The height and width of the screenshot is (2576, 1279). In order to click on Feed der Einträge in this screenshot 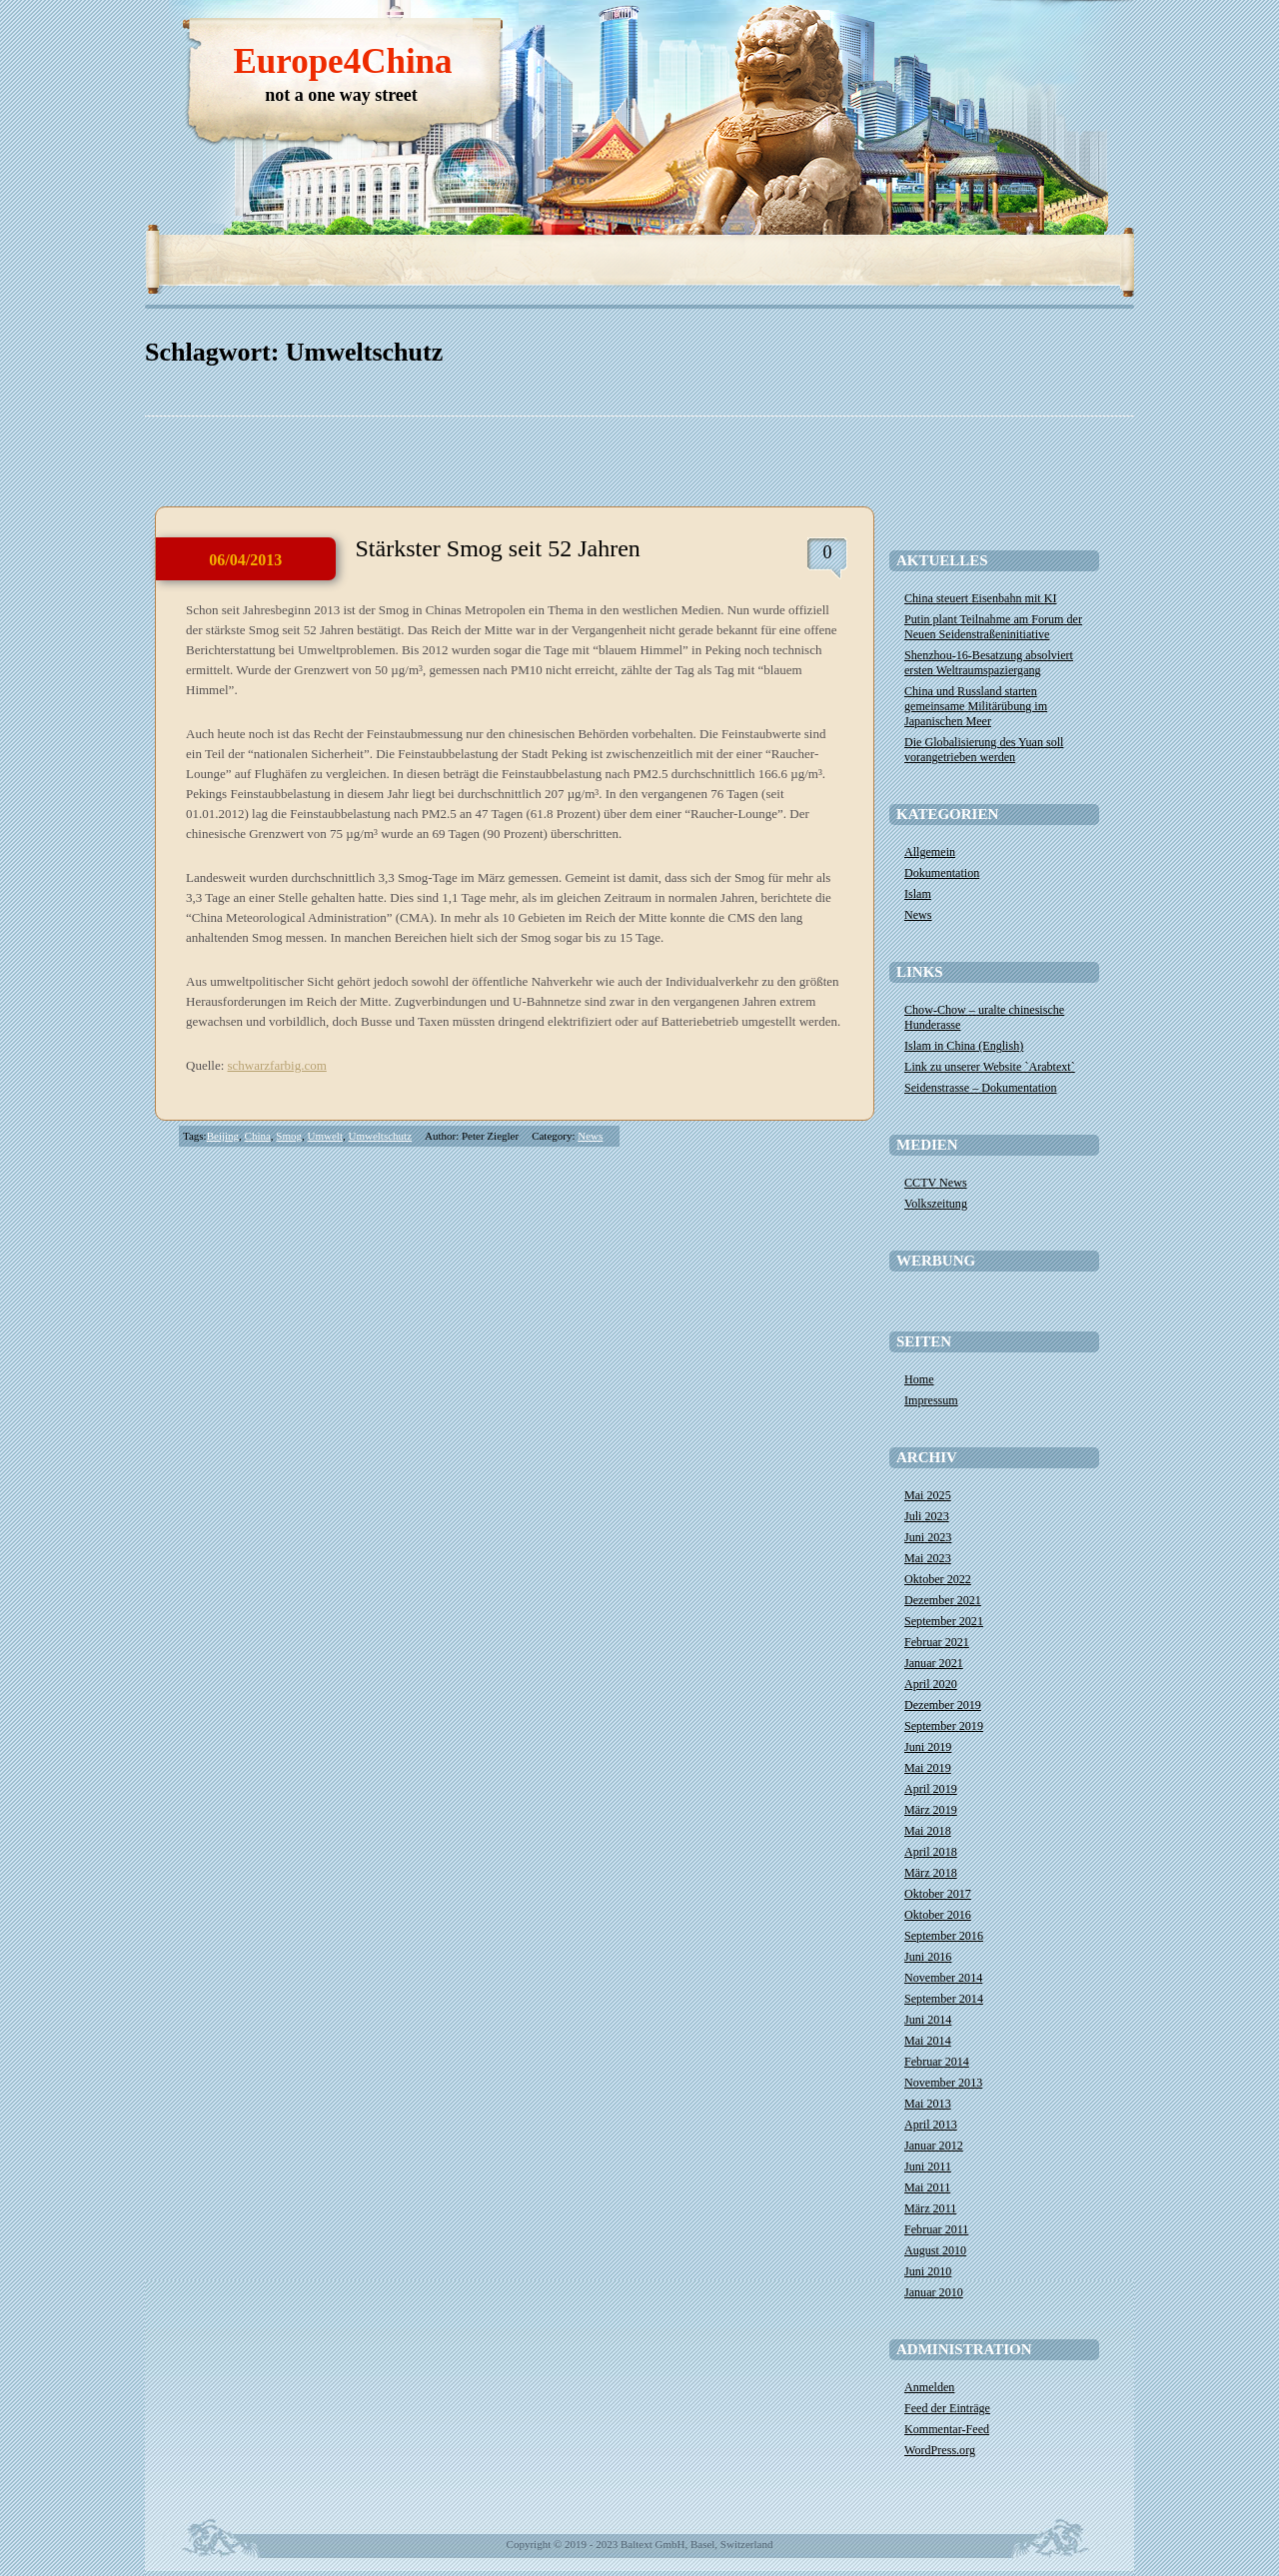, I will do `click(947, 2408)`.